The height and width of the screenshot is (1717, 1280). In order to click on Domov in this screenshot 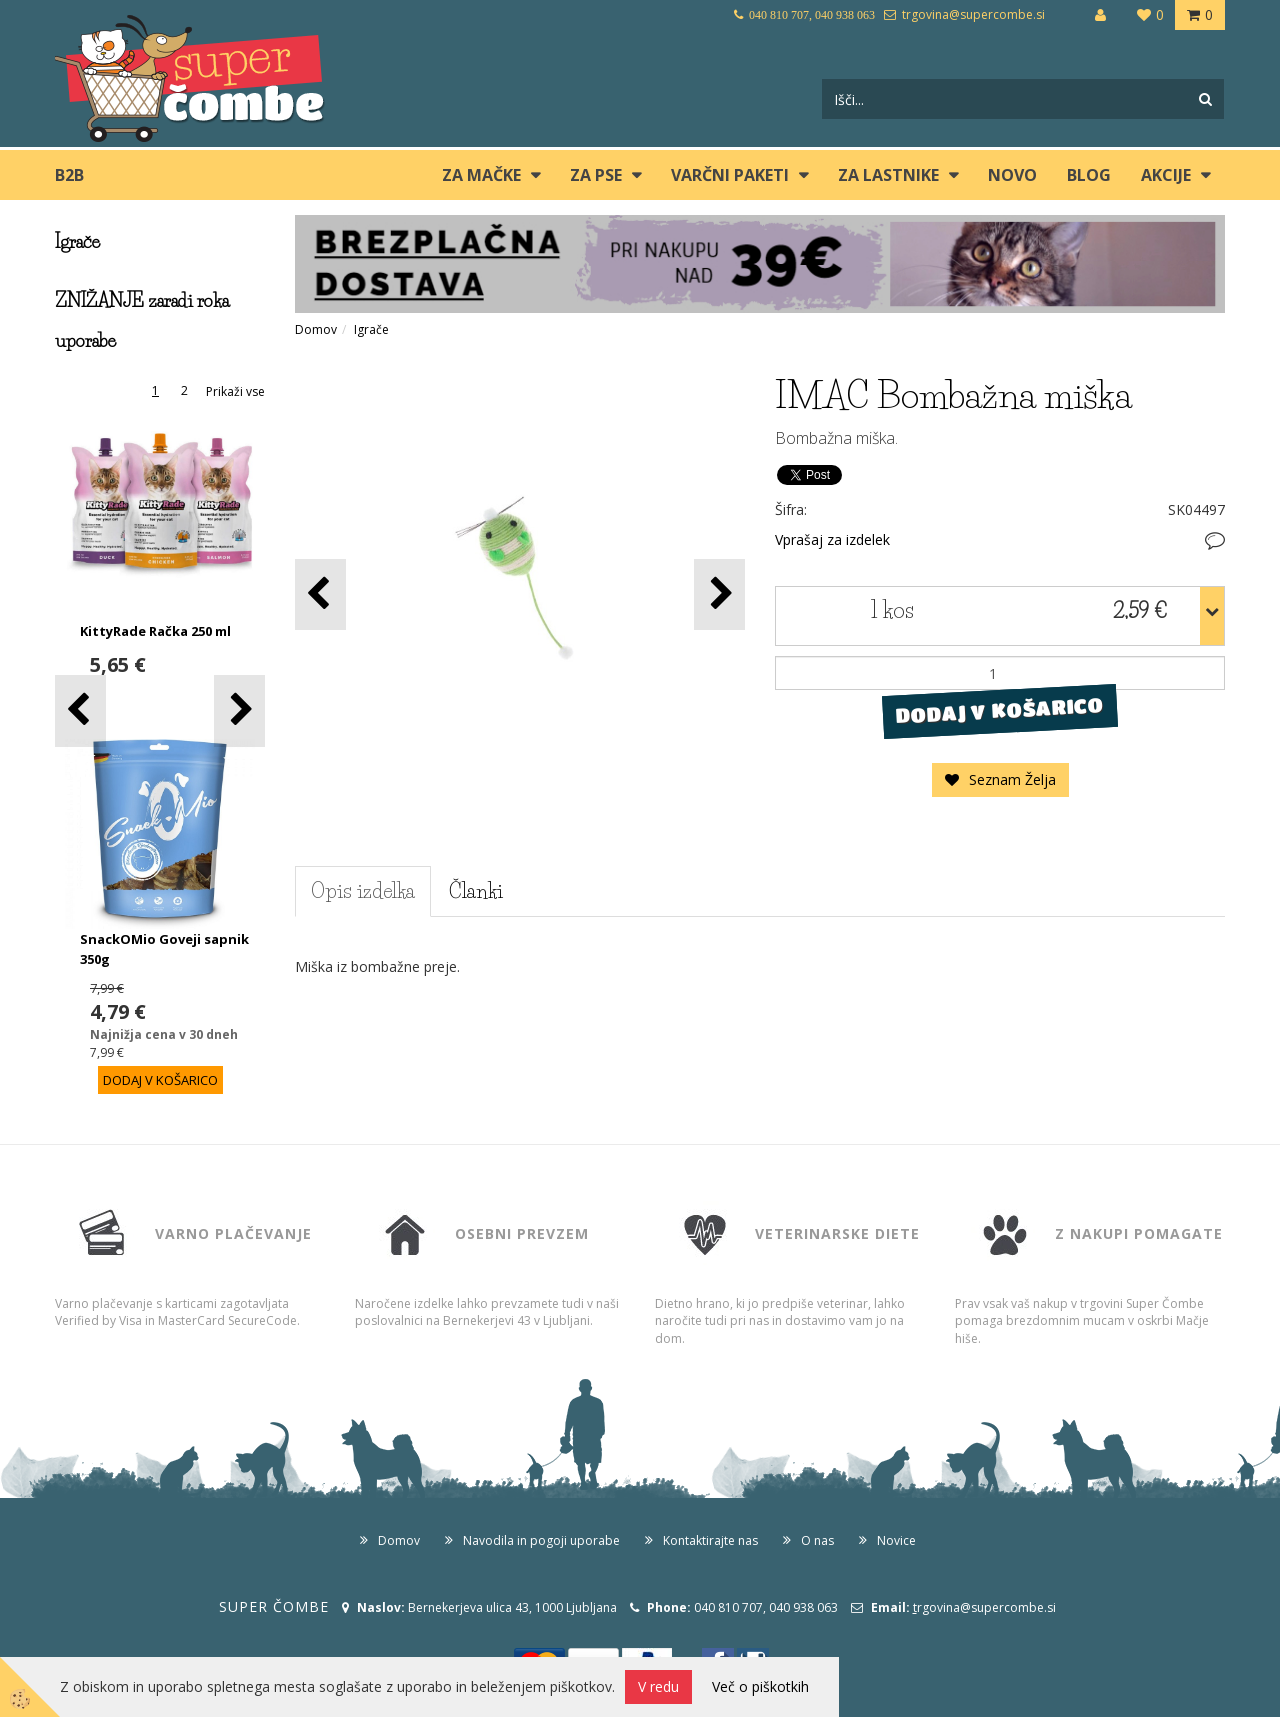, I will do `click(316, 329)`.